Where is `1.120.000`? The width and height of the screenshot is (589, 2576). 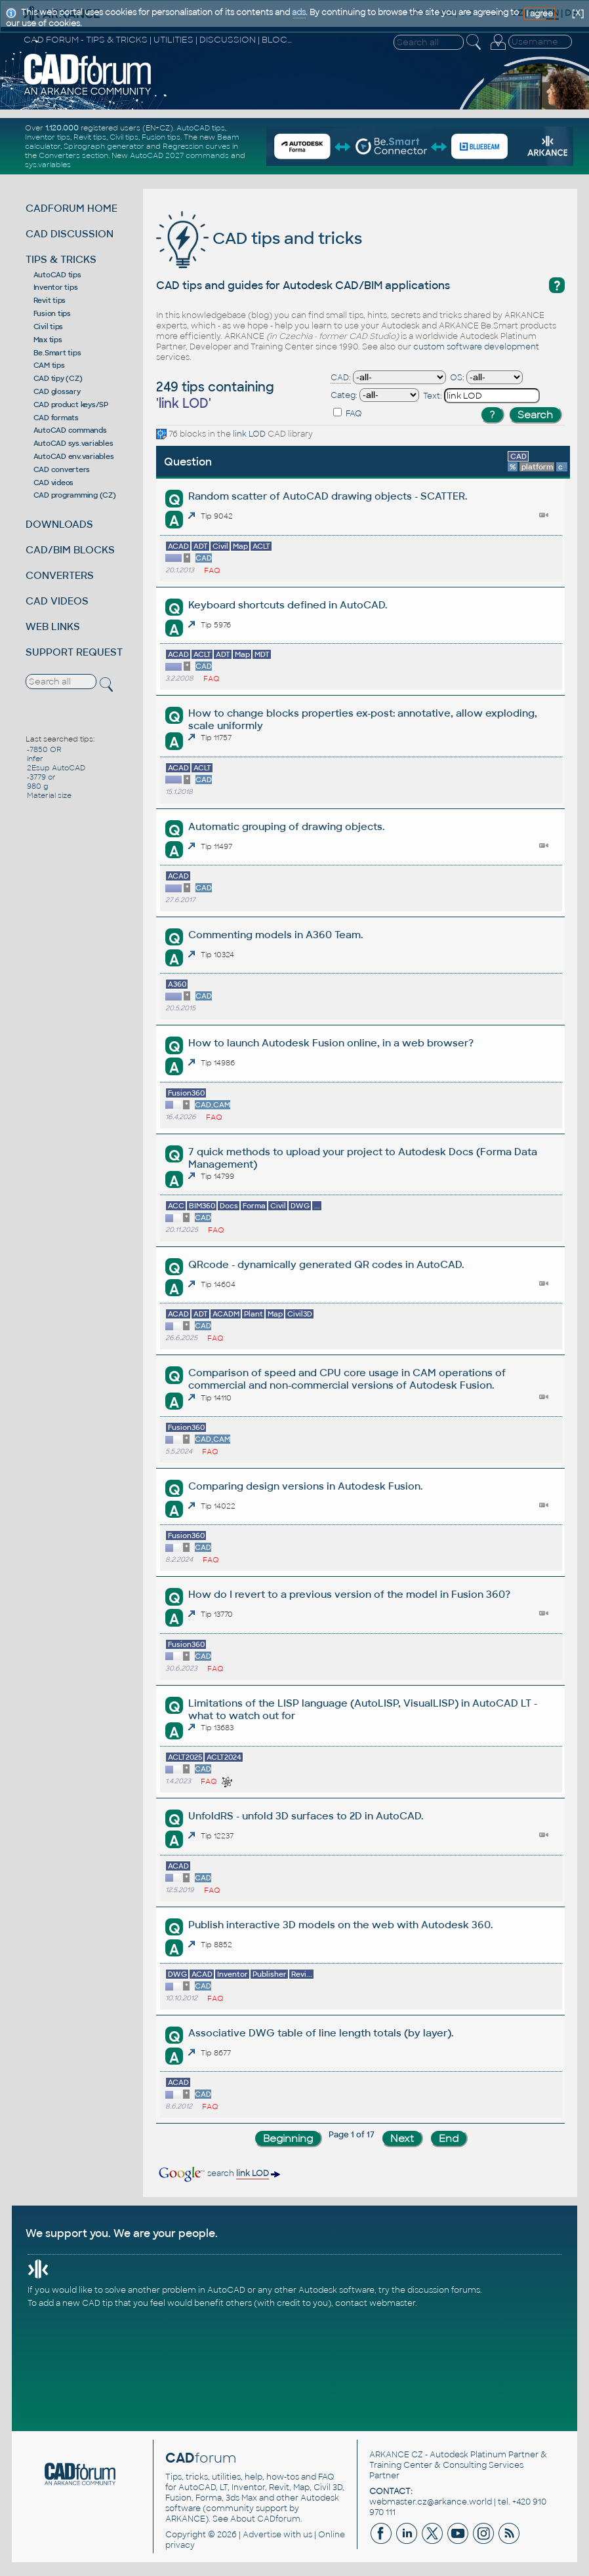
1.120.000 is located at coordinates (62, 127).